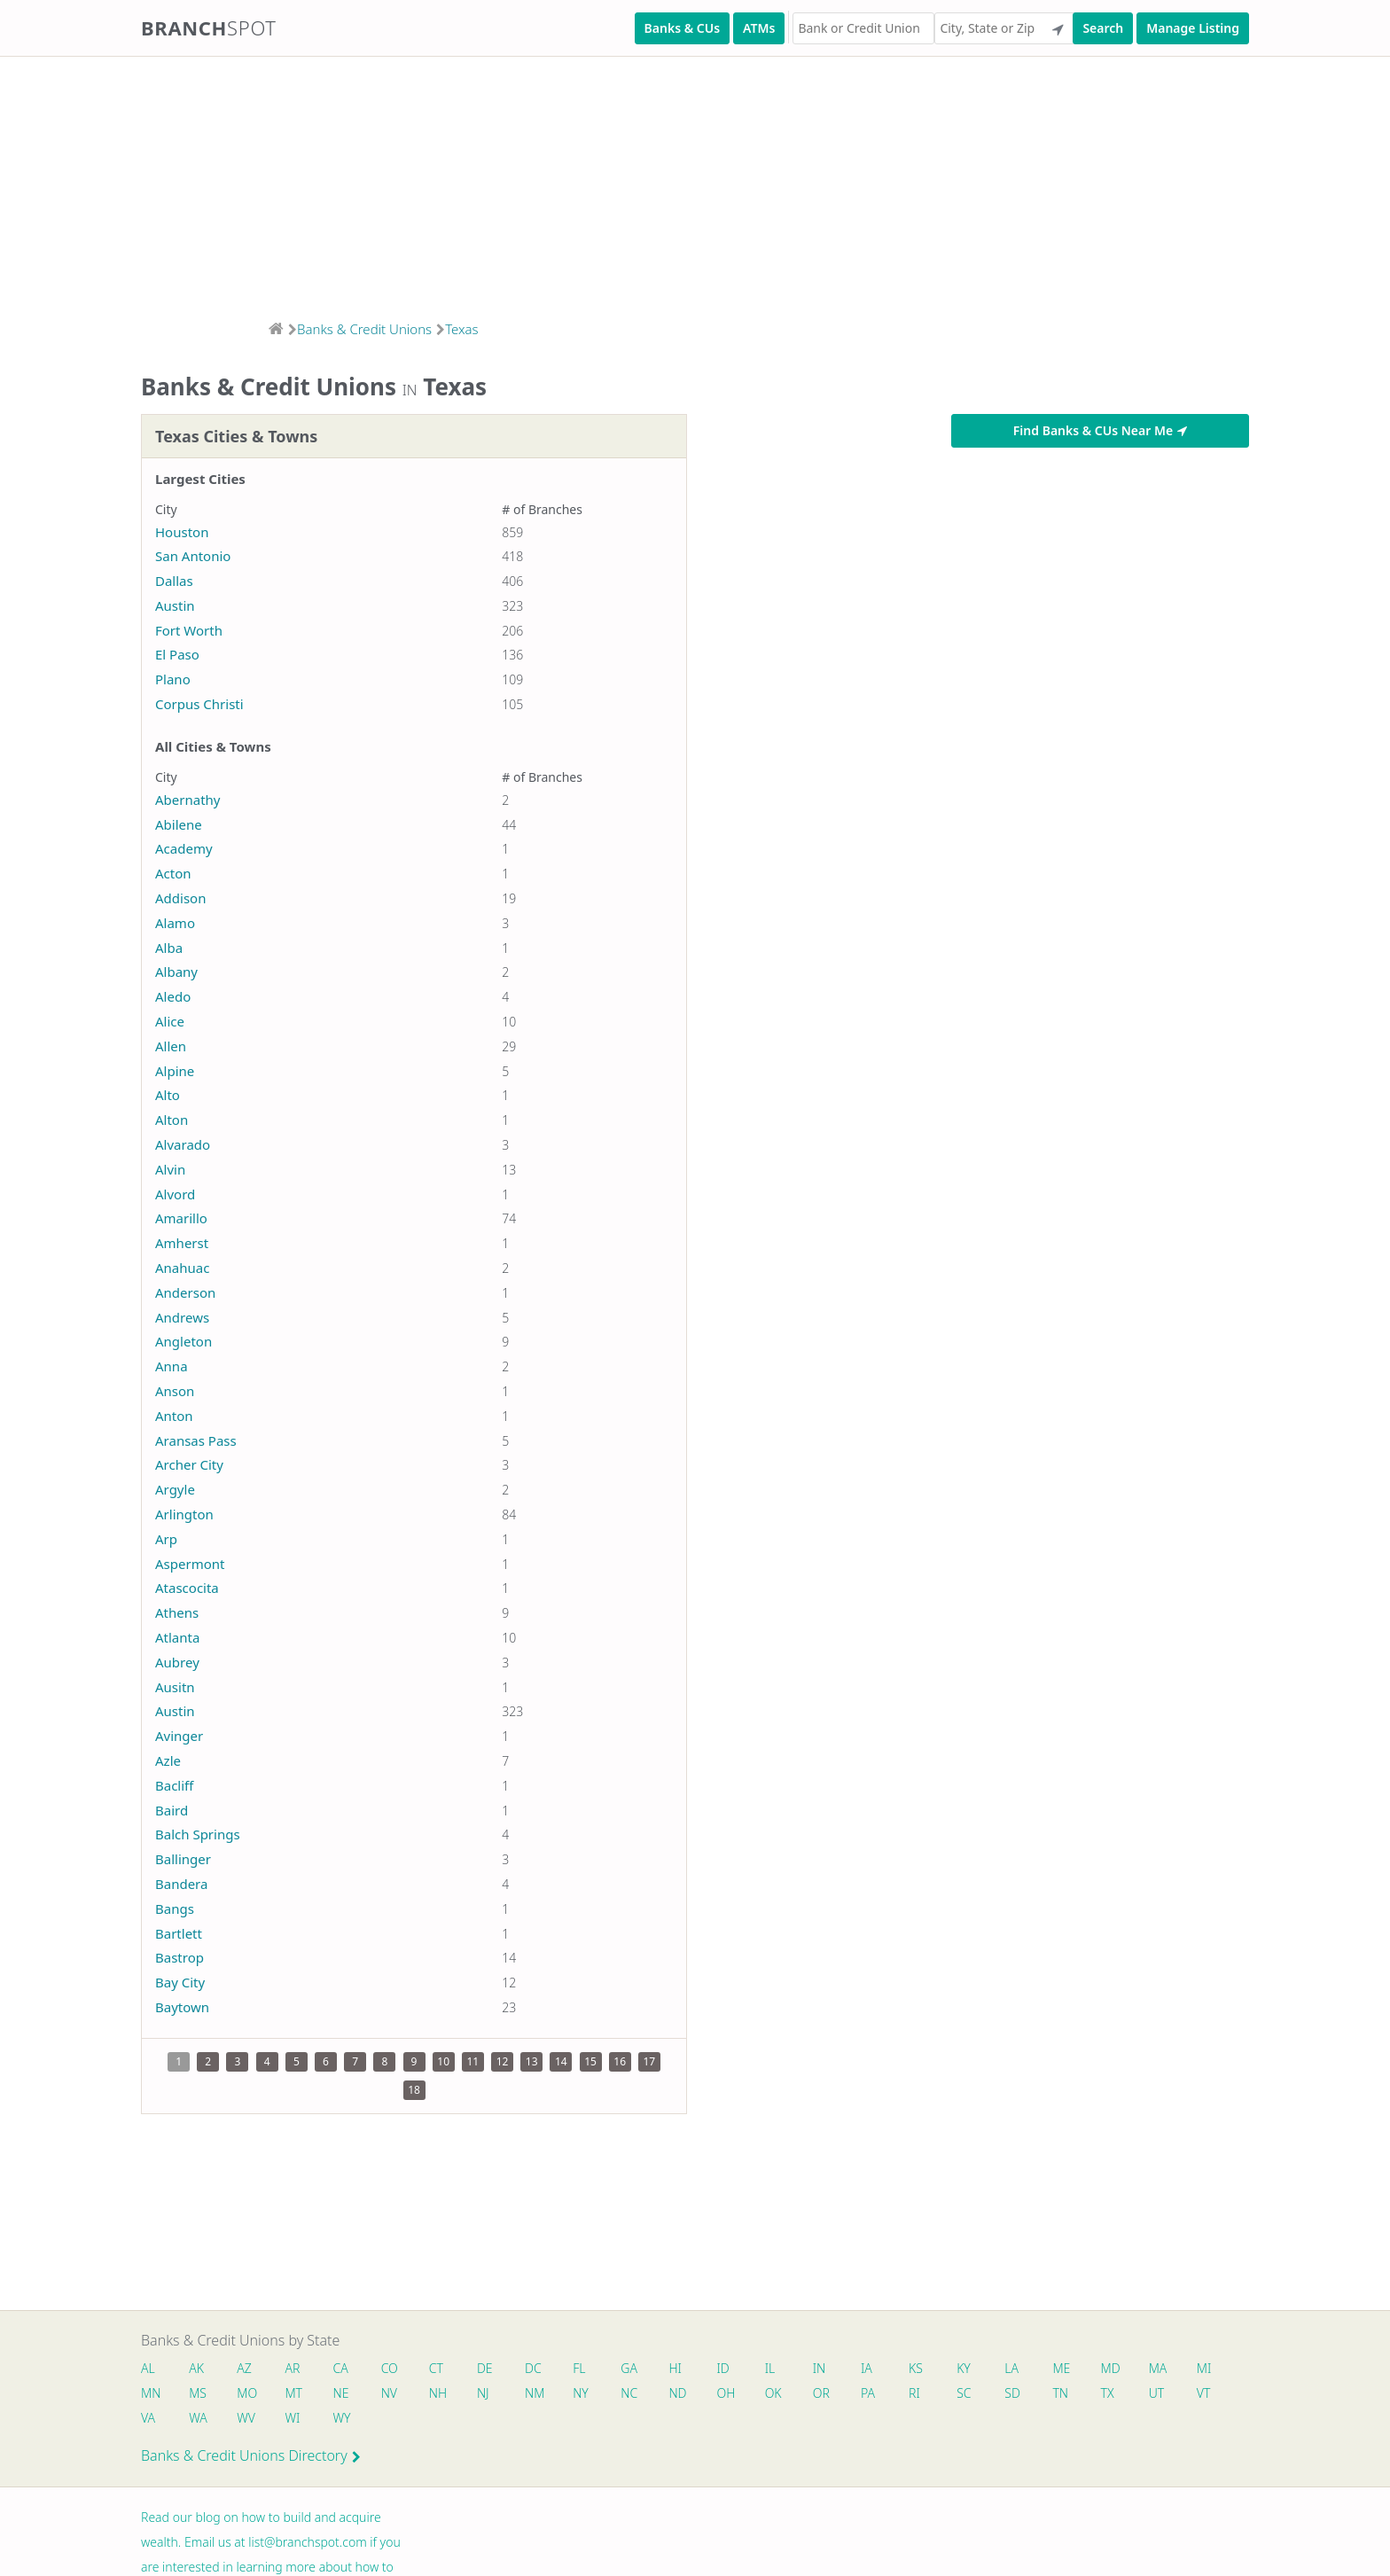 The height and width of the screenshot is (2576, 1390). What do you see at coordinates (414, 2089) in the screenshot?
I see `18` at bounding box center [414, 2089].